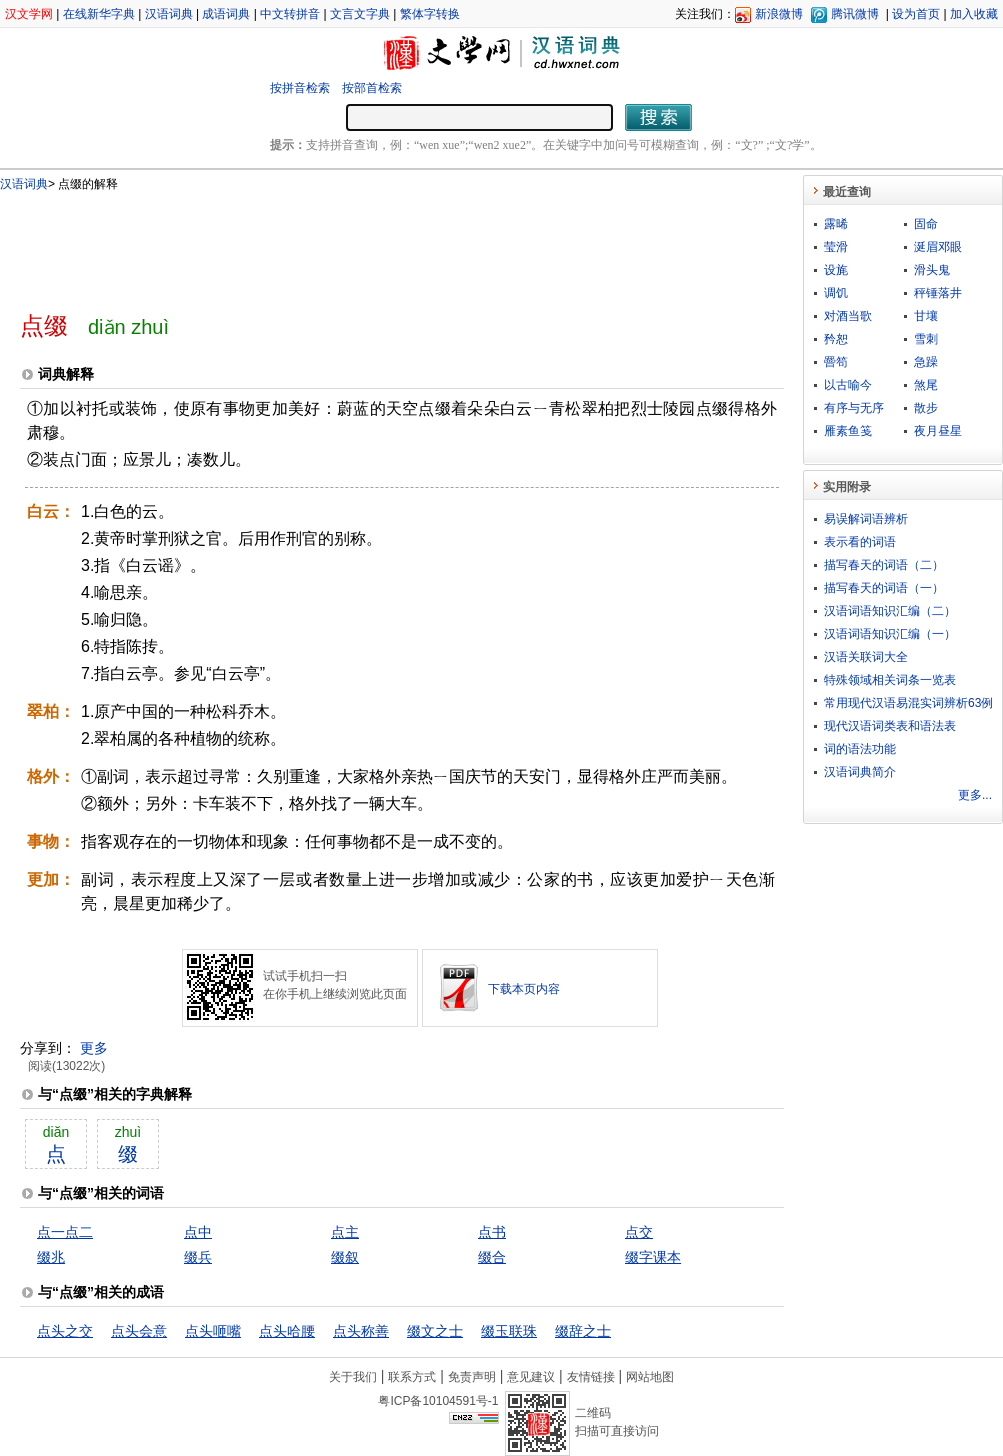 This screenshot has height=1456, width=1003. What do you see at coordinates (926, 408) in the screenshot?
I see `散步` at bounding box center [926, 408].